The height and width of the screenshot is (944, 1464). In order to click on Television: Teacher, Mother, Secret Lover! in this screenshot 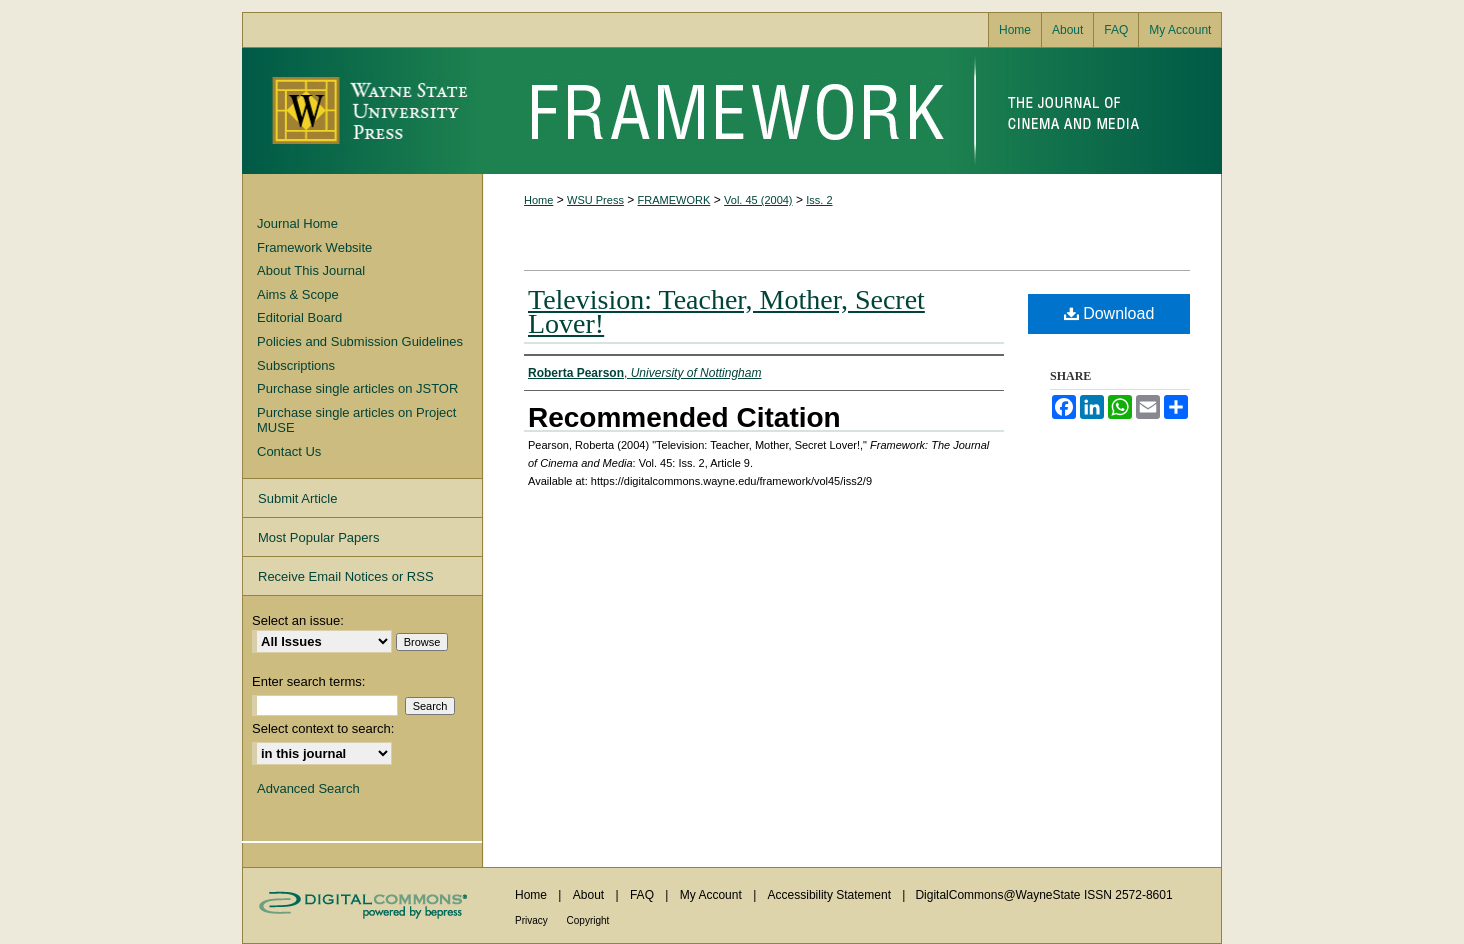, I will do `click(726, 311)`.